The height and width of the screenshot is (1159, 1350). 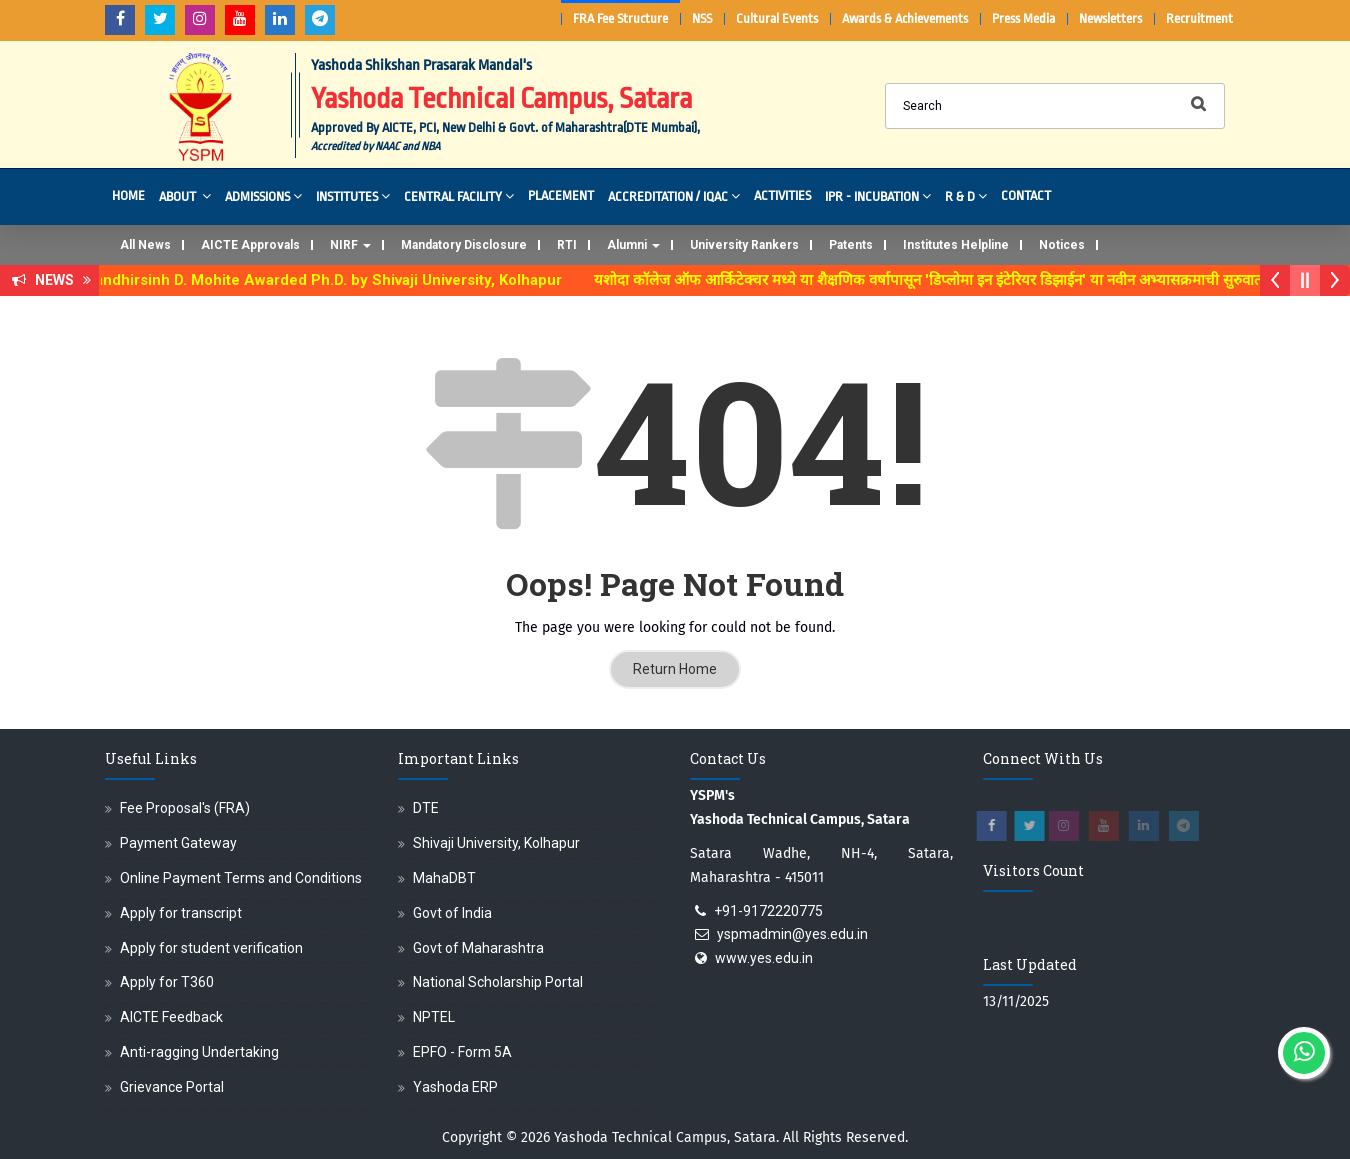 What do you see at coordinates (666, 1137) in the screenshot?
I see `Yashoda Technical Campus, Satara.` at bounding box center [666, 1137].